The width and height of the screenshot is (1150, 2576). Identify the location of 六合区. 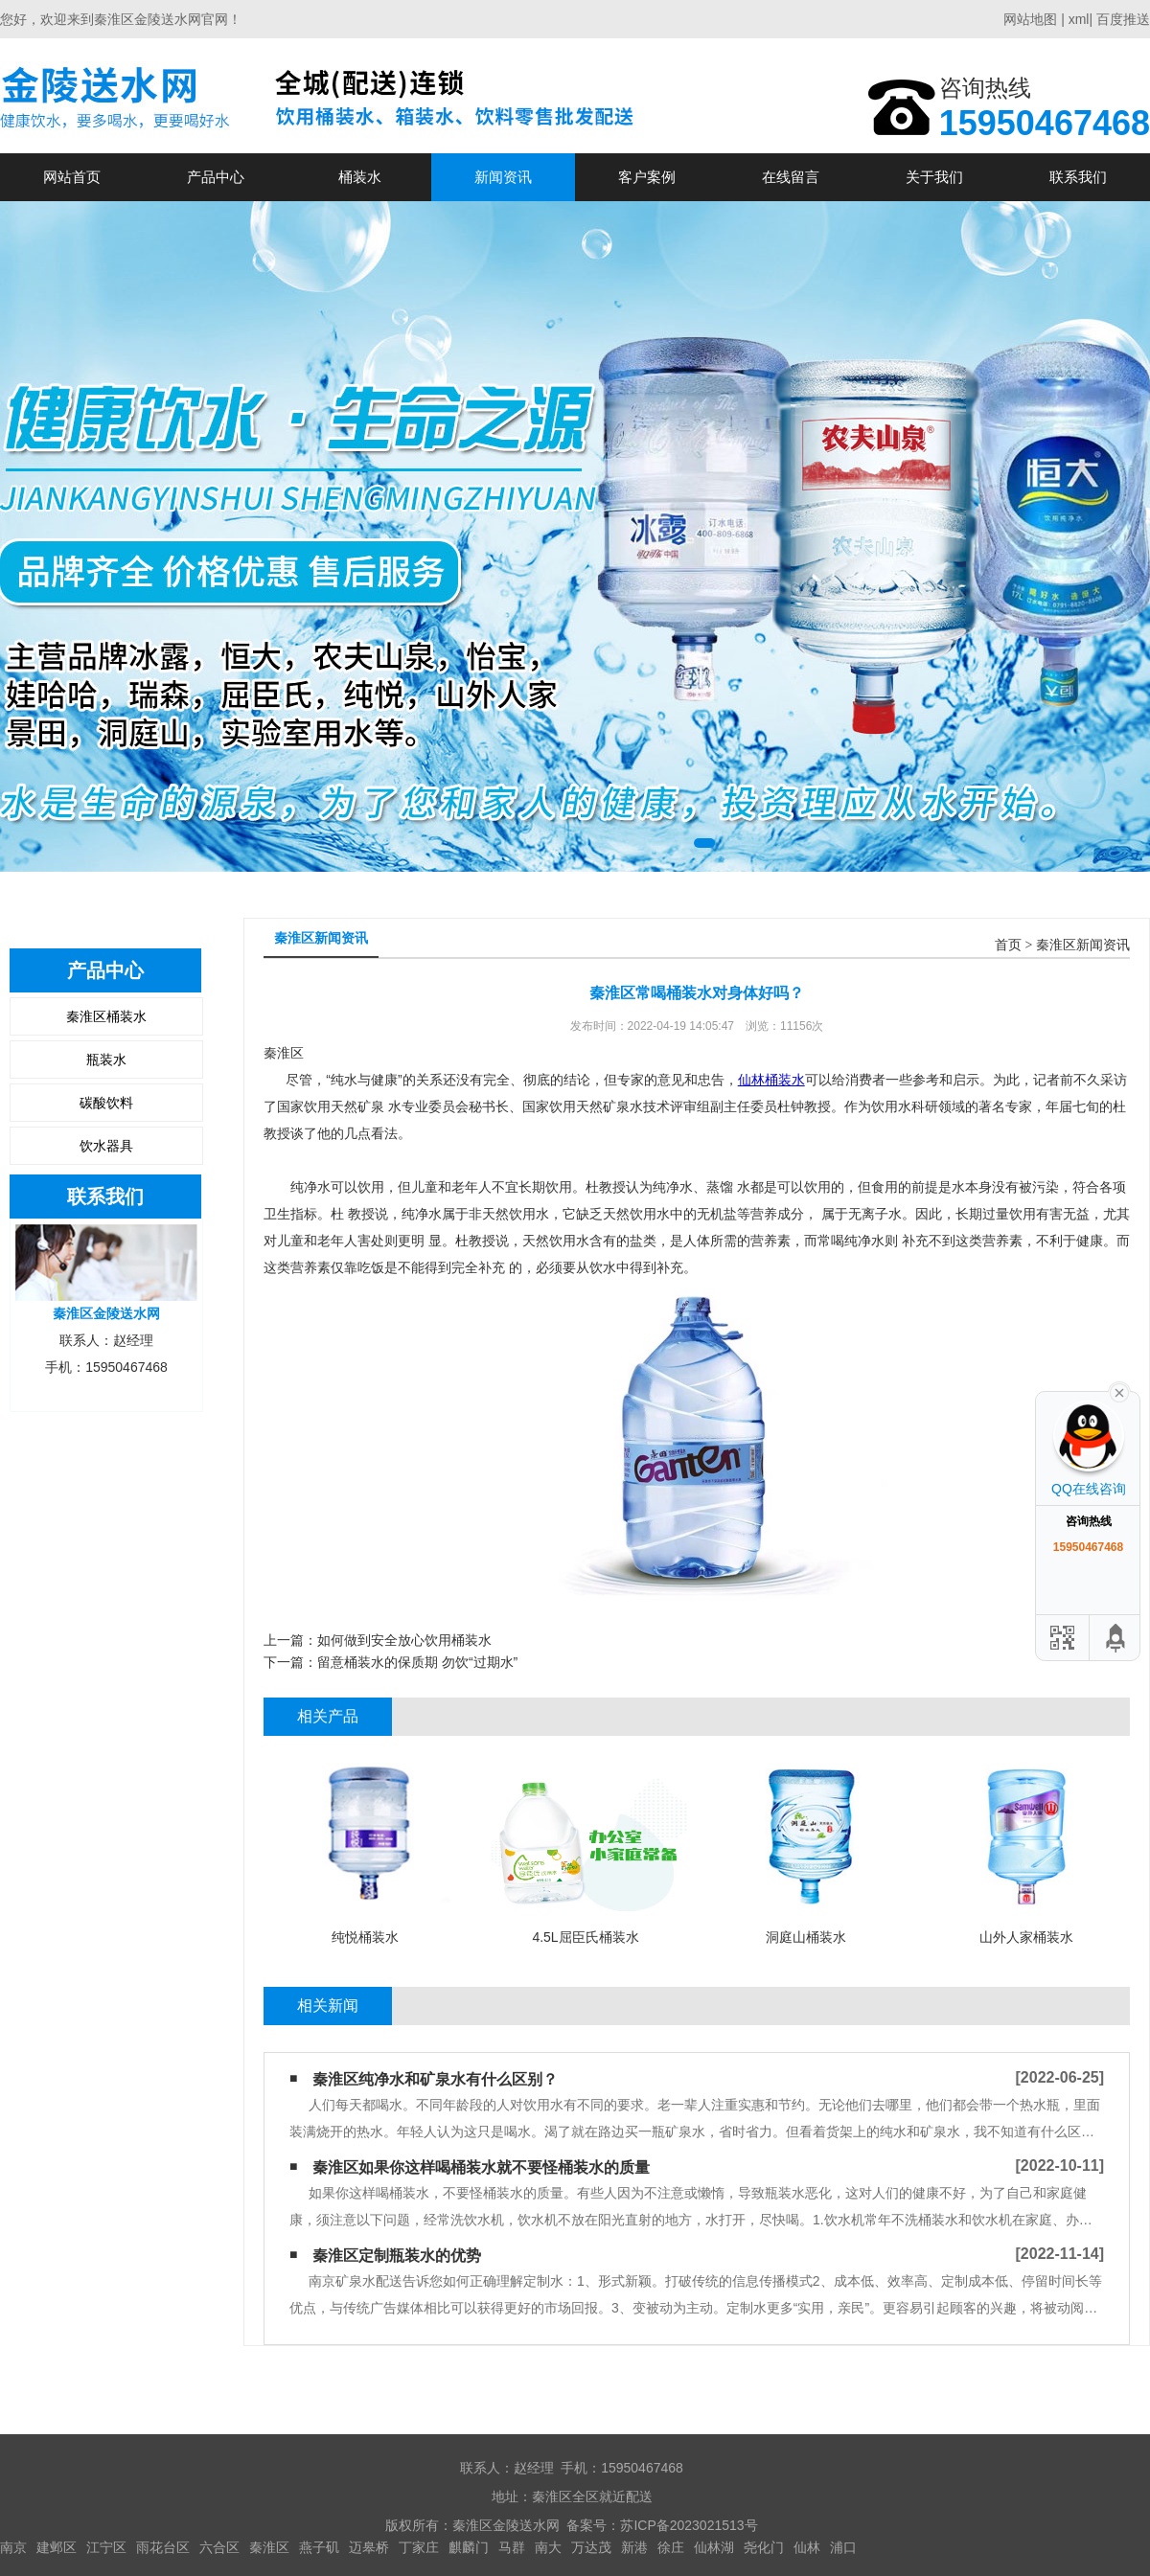
(219, 2547).